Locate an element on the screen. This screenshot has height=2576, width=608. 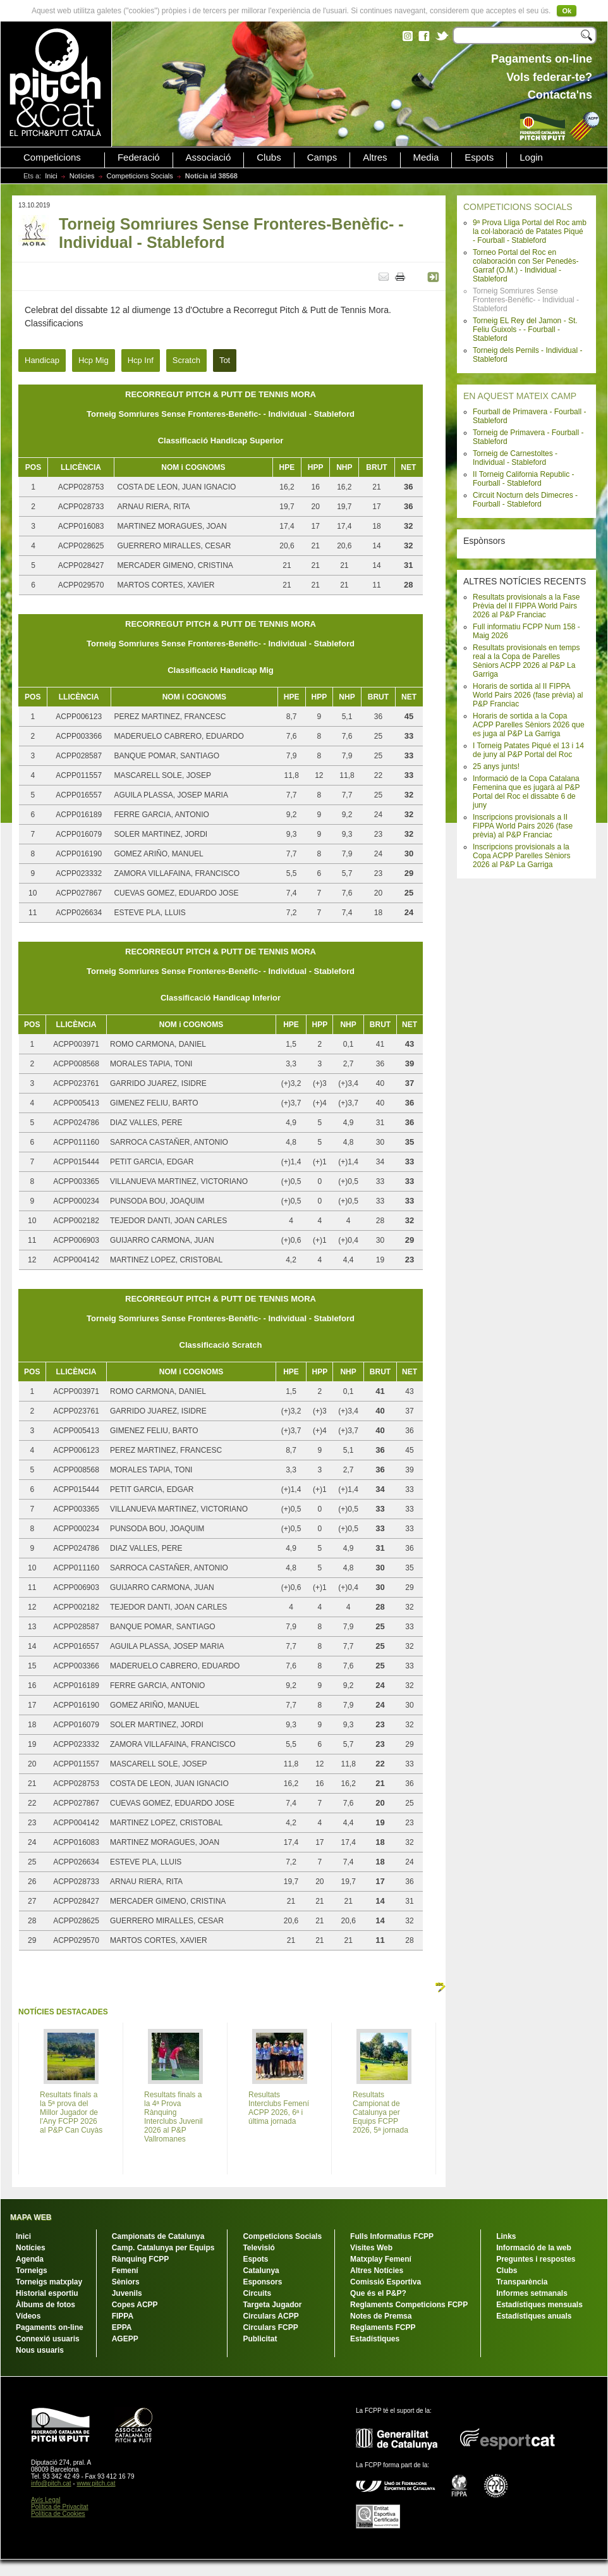
Horaris de sortida al II FIPPA World Pairs 2026 (fase prèvia) al P&P Franciac is located at coordinates (528, 695).